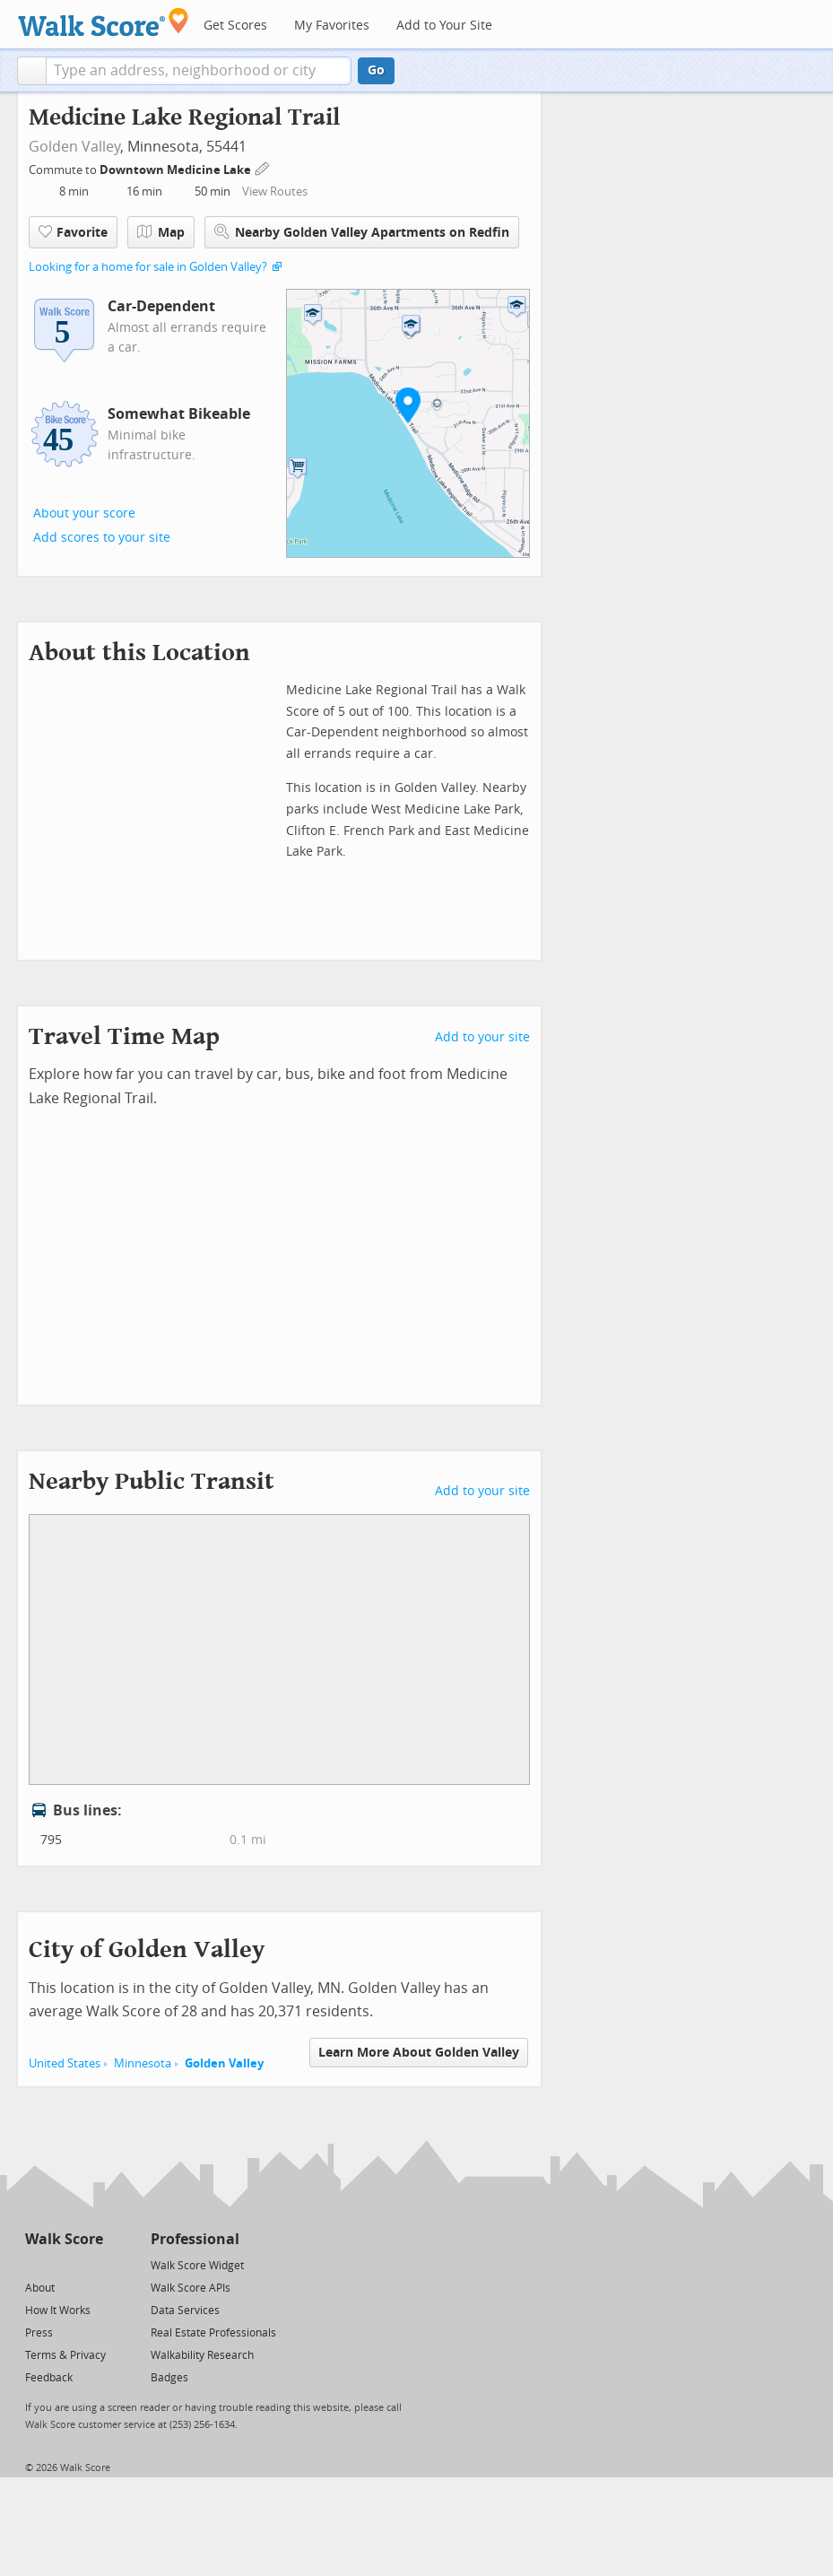  I want to click on [Walk Score Logo], so click(103, 22).